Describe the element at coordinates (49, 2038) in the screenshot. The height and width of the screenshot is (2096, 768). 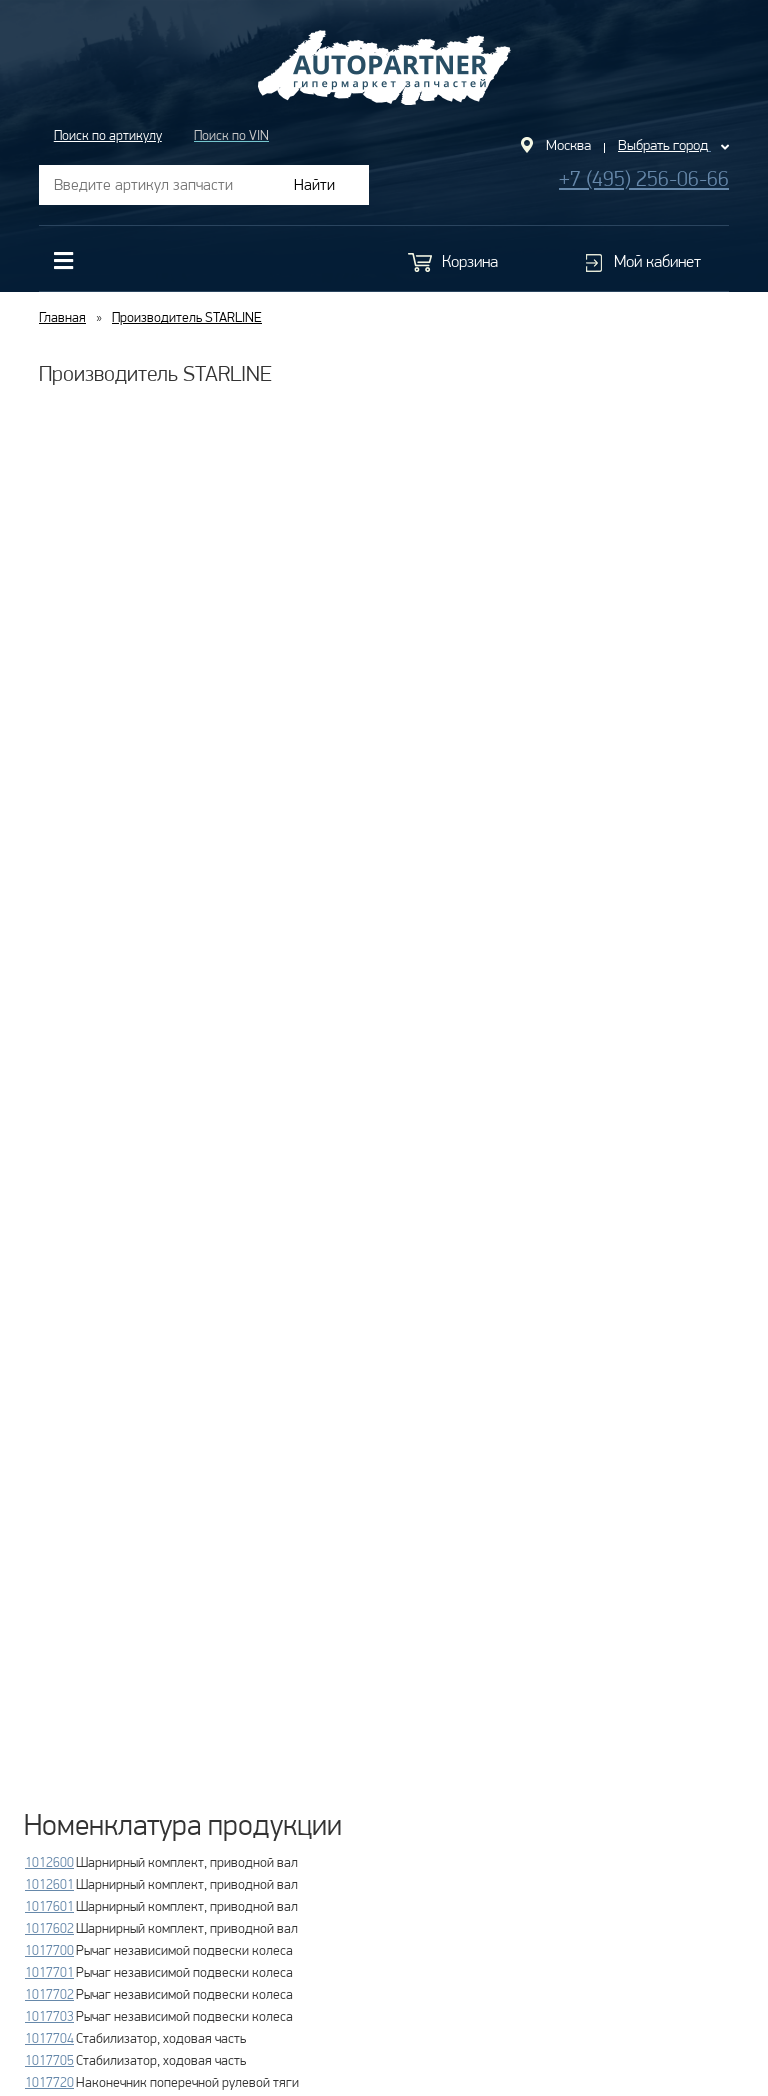
I see `1017704` at that location.